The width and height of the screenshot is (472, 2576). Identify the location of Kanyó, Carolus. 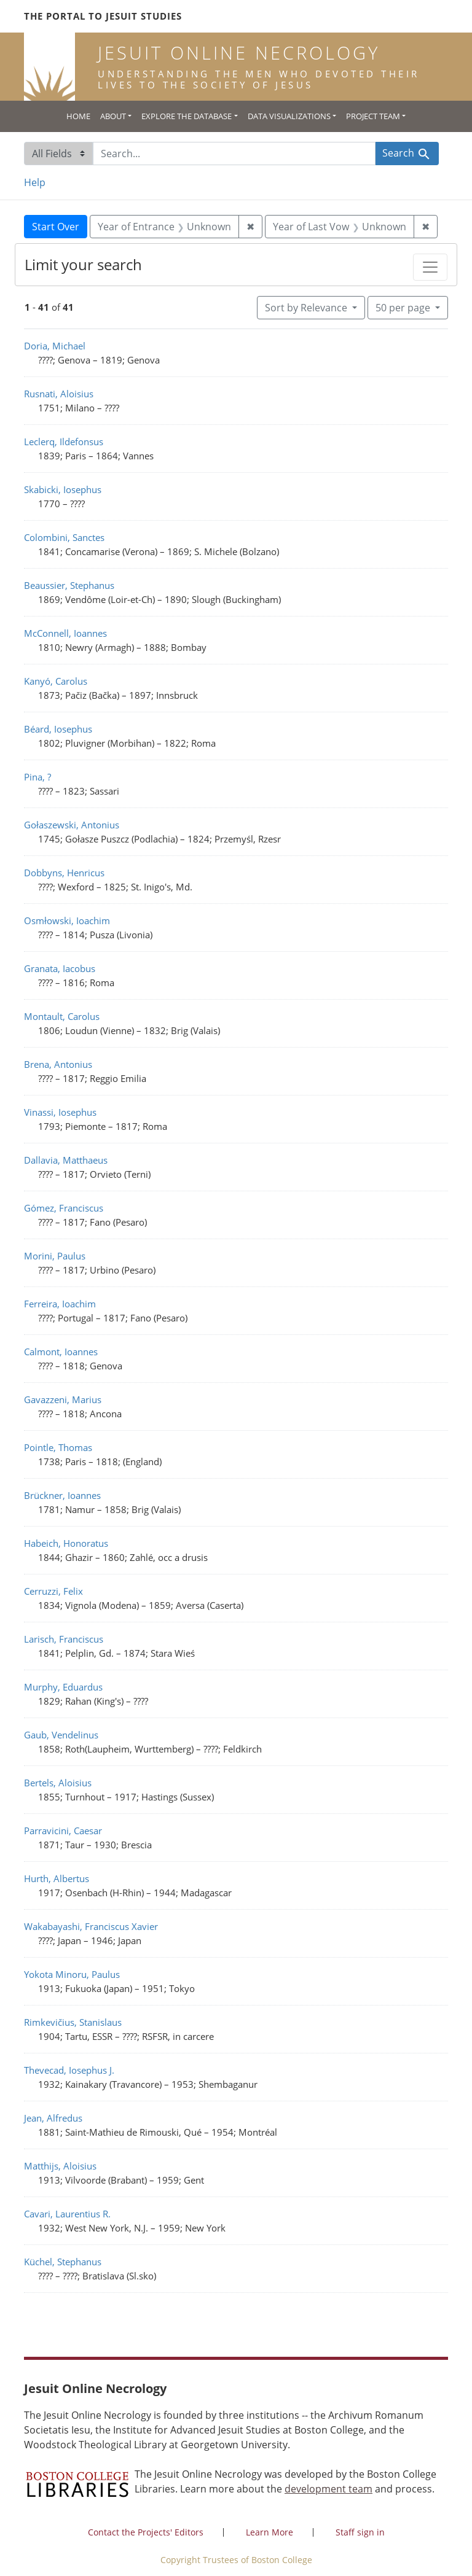
(55, 681).